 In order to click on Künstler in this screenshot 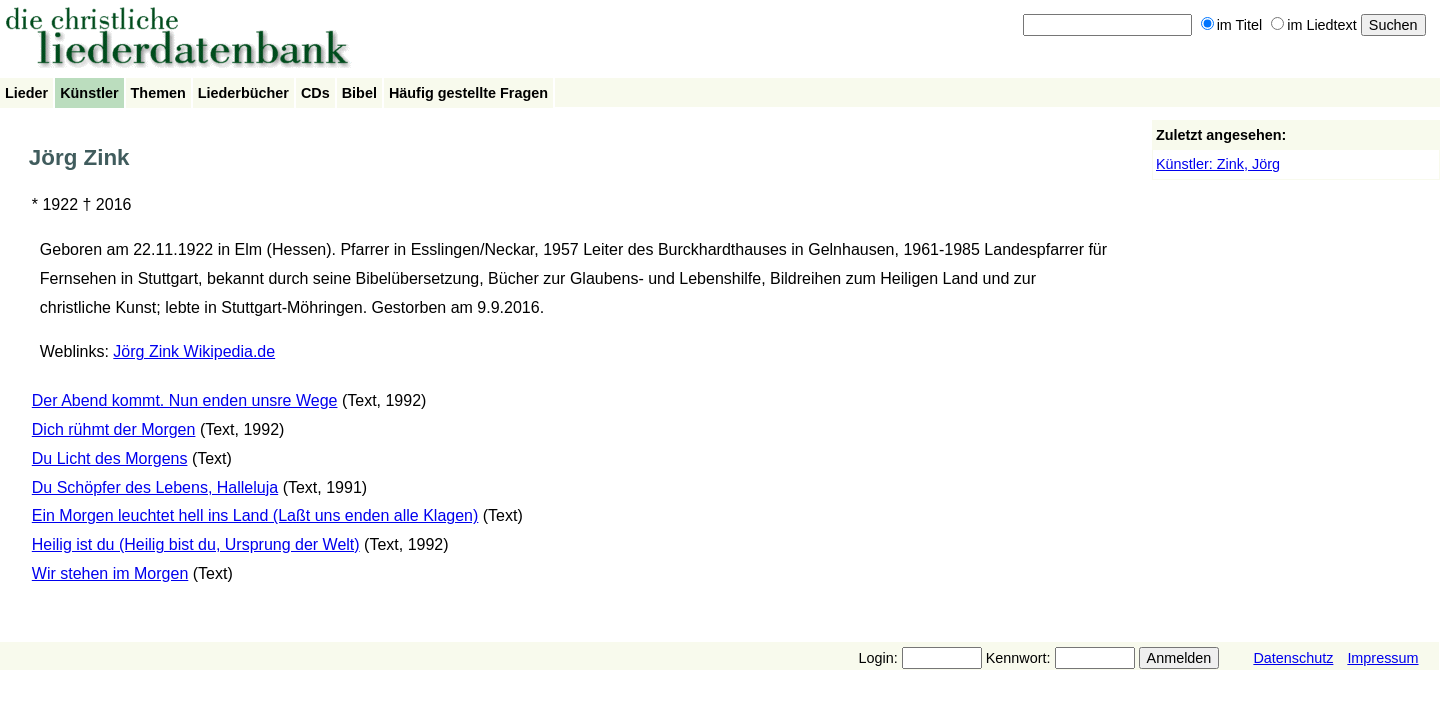, I will do `click(89, 93)`.